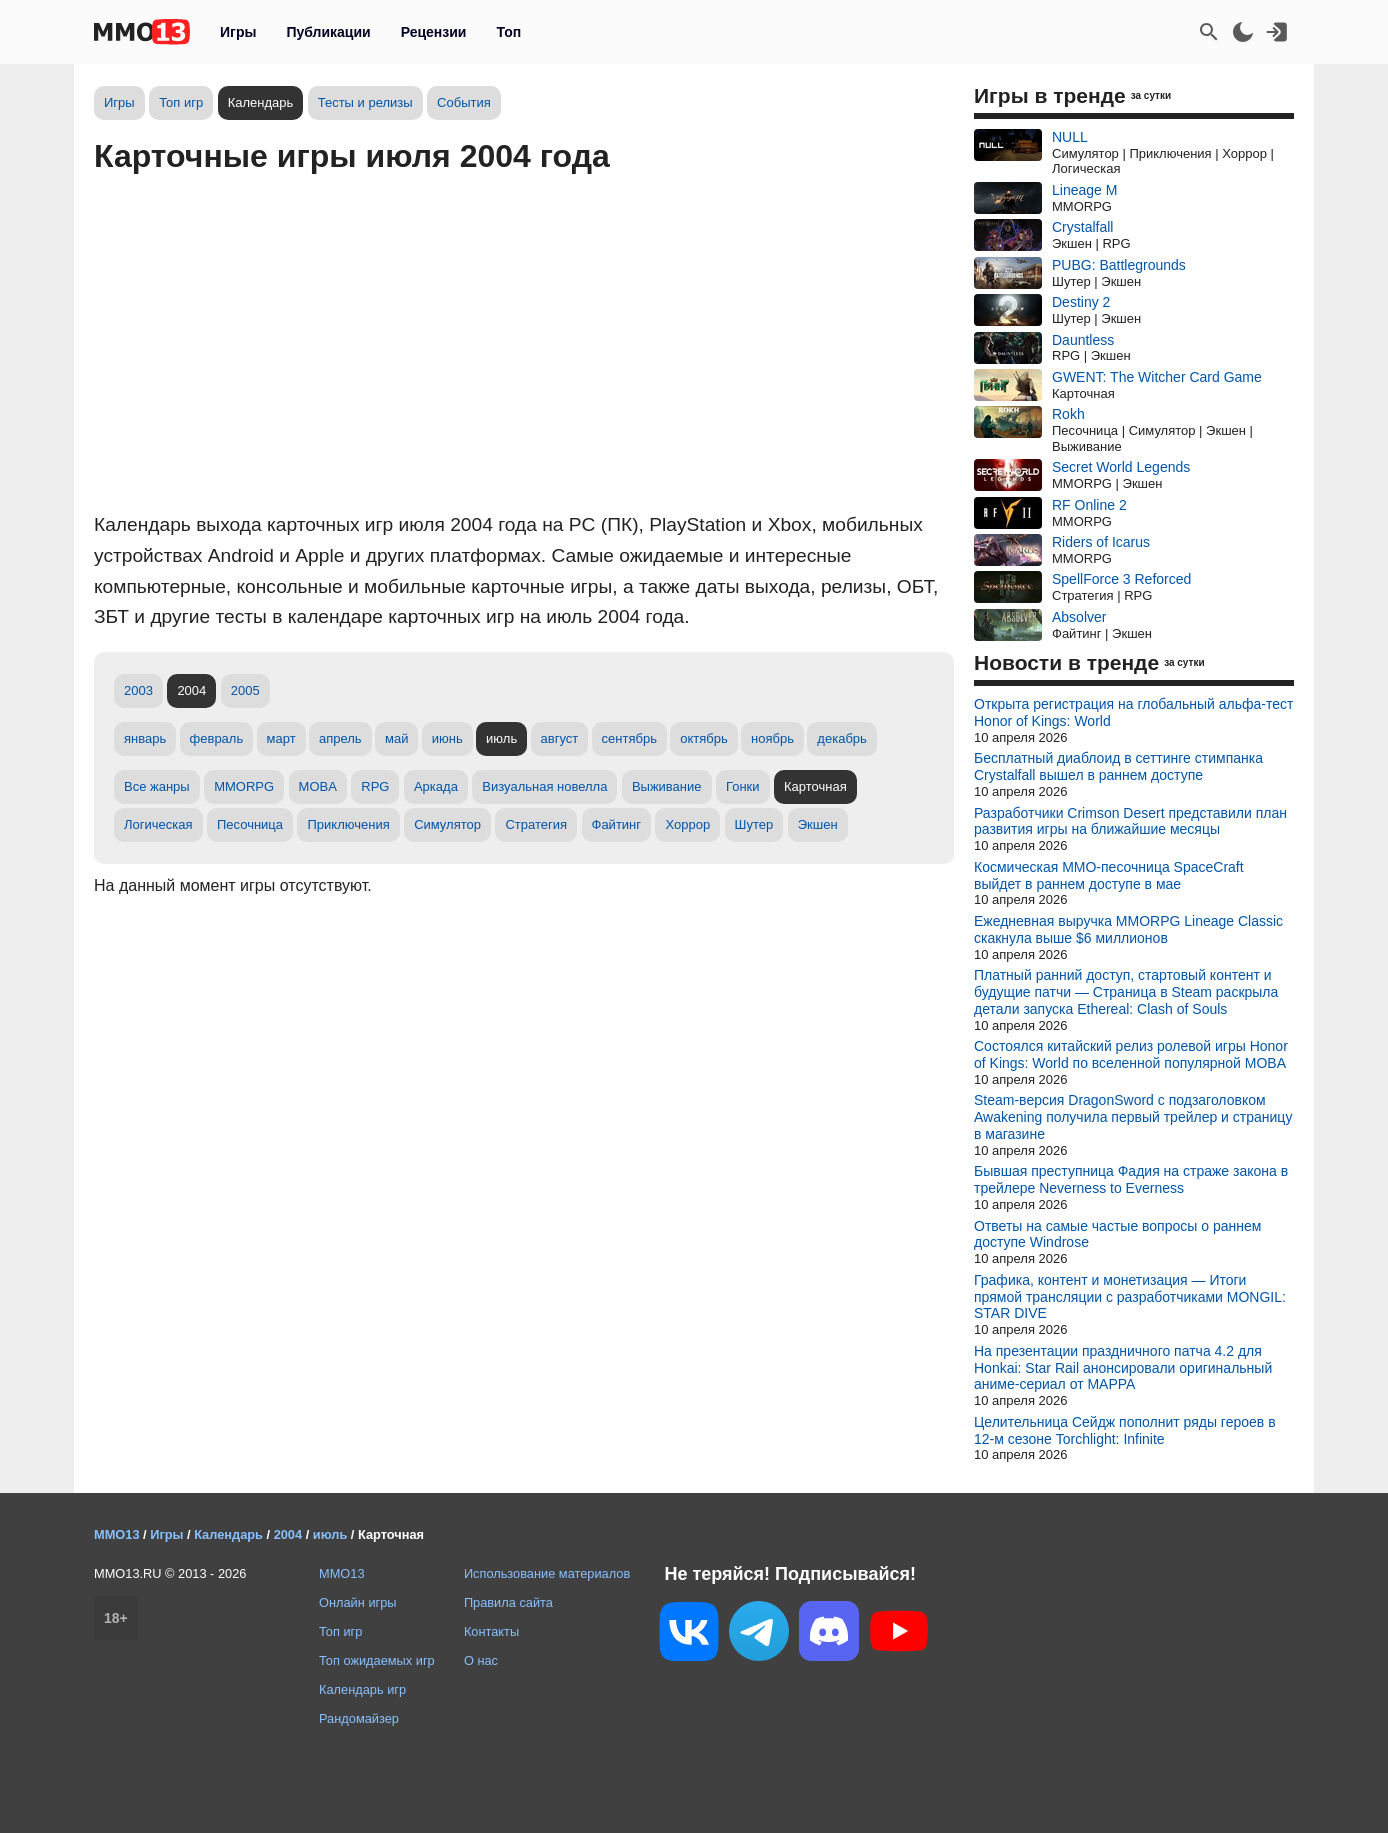 The width and height of the screenshot is (1388, 1833). I want to click on Все жанры, so click(157, 786).